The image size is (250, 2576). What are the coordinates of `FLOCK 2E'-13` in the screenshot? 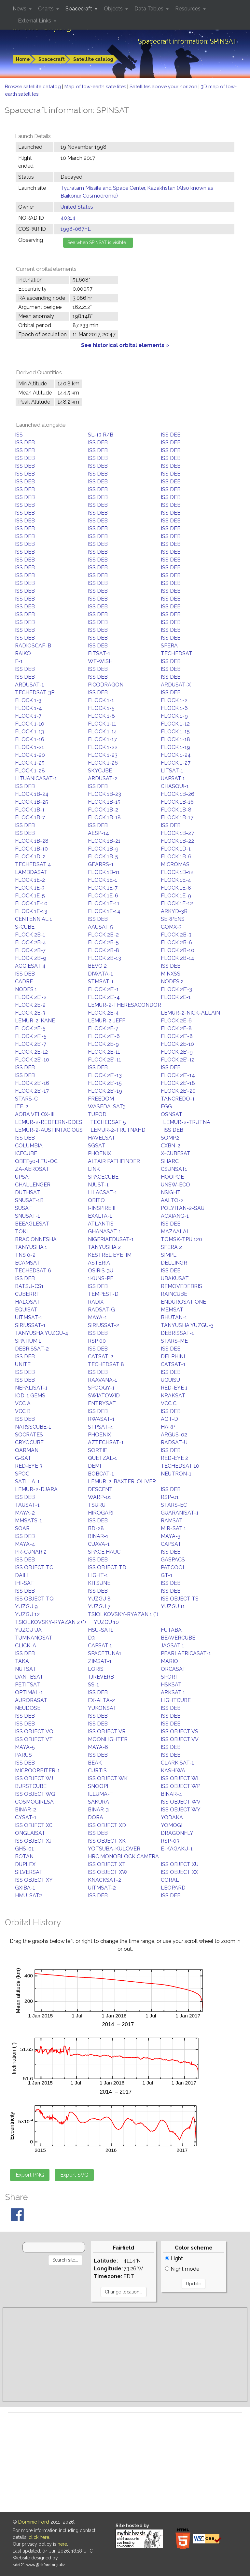 It's located at (105, 1075).